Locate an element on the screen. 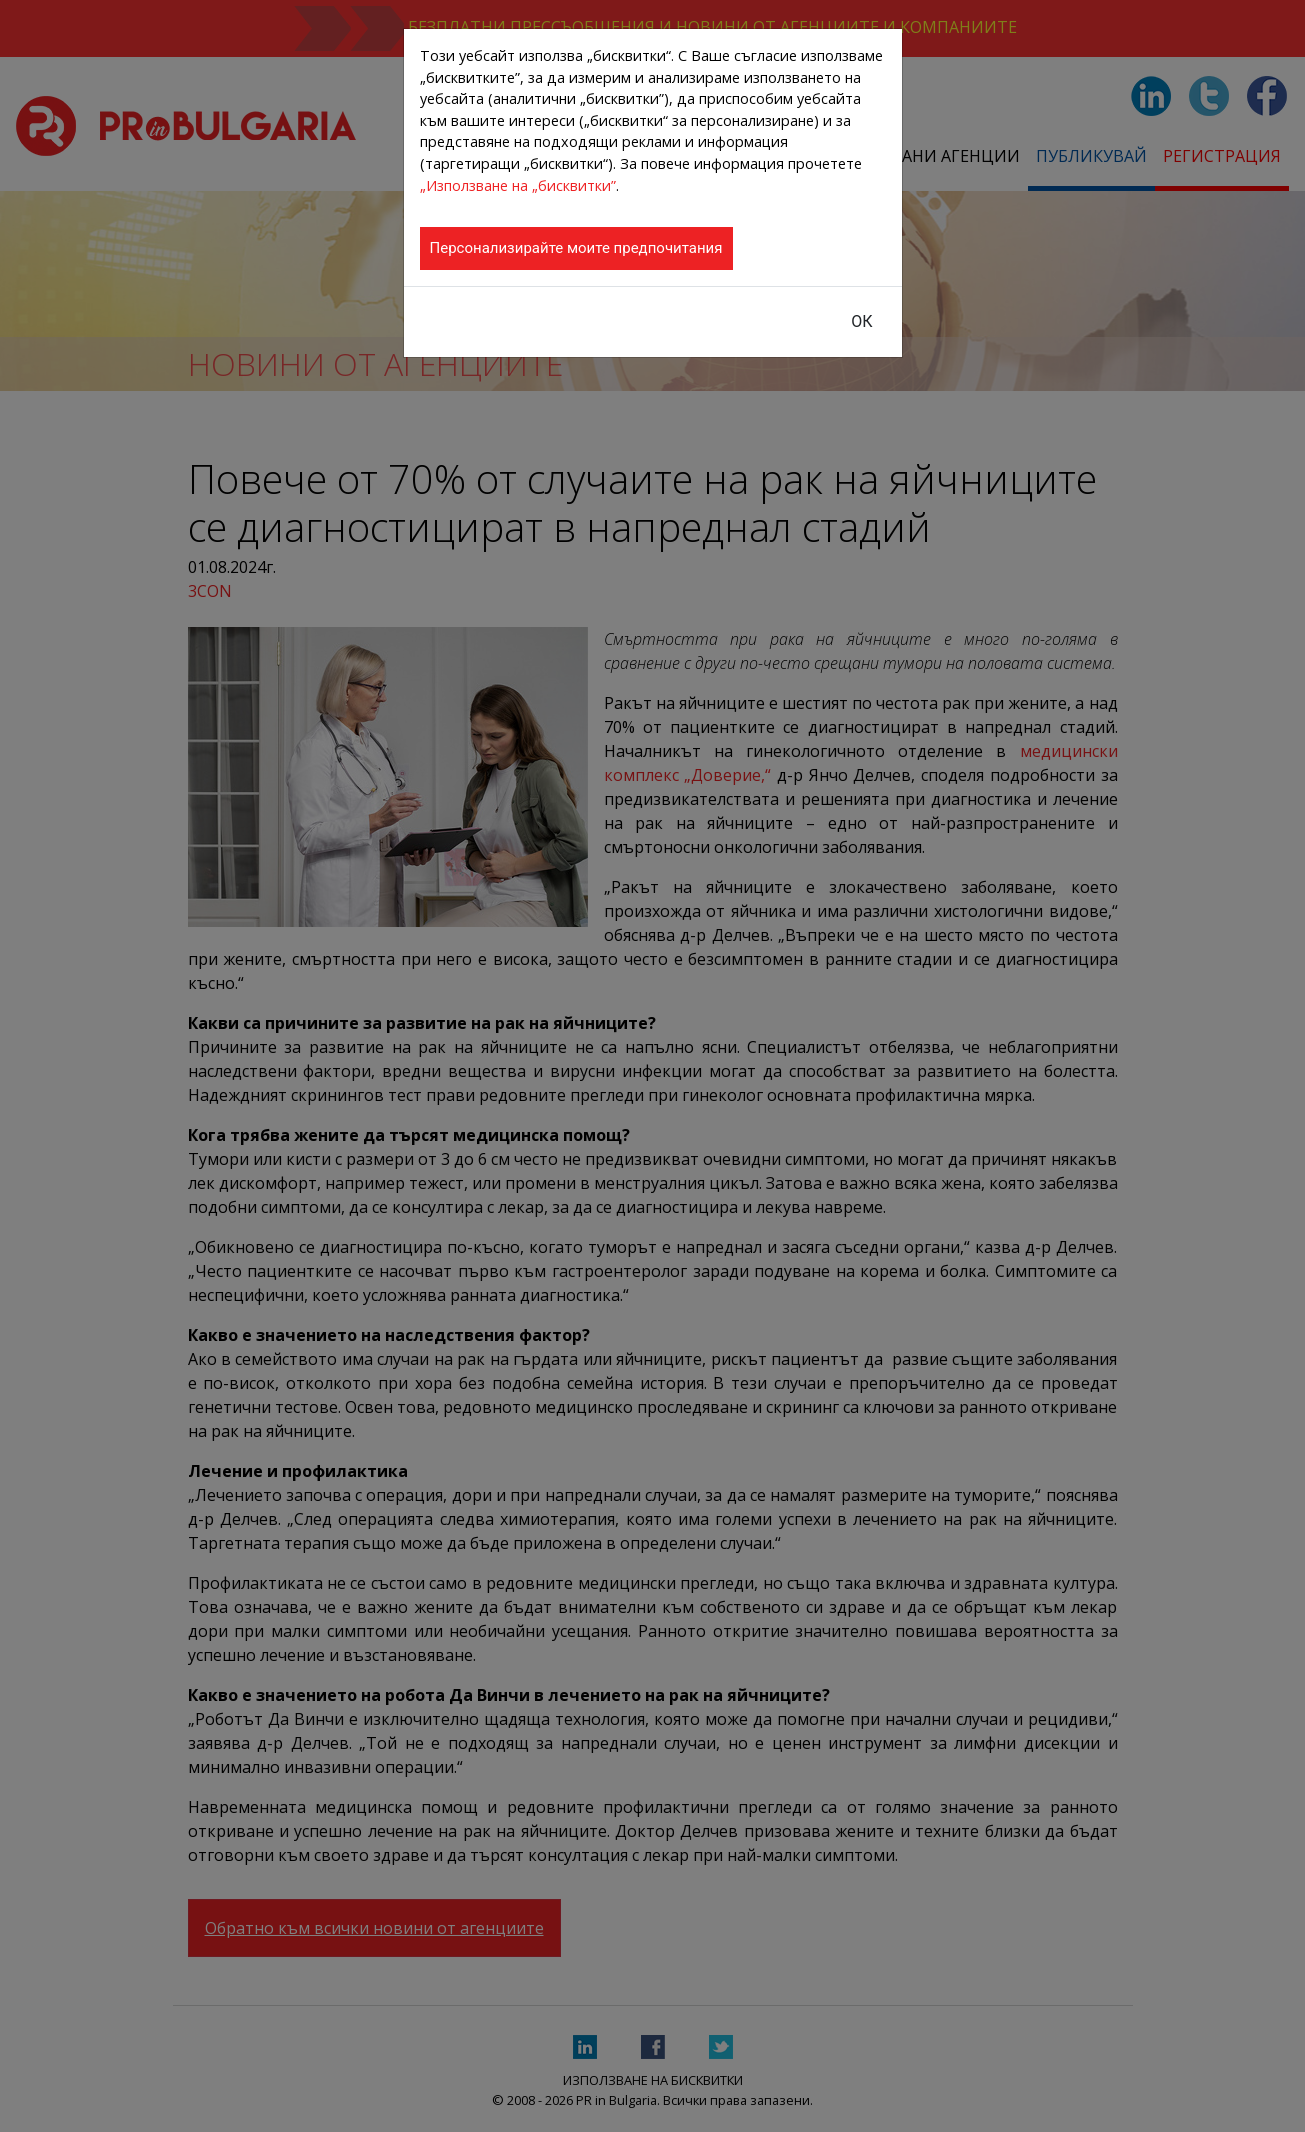  Персонализирайте моите предпочитания is located at coordinates (576, 248).